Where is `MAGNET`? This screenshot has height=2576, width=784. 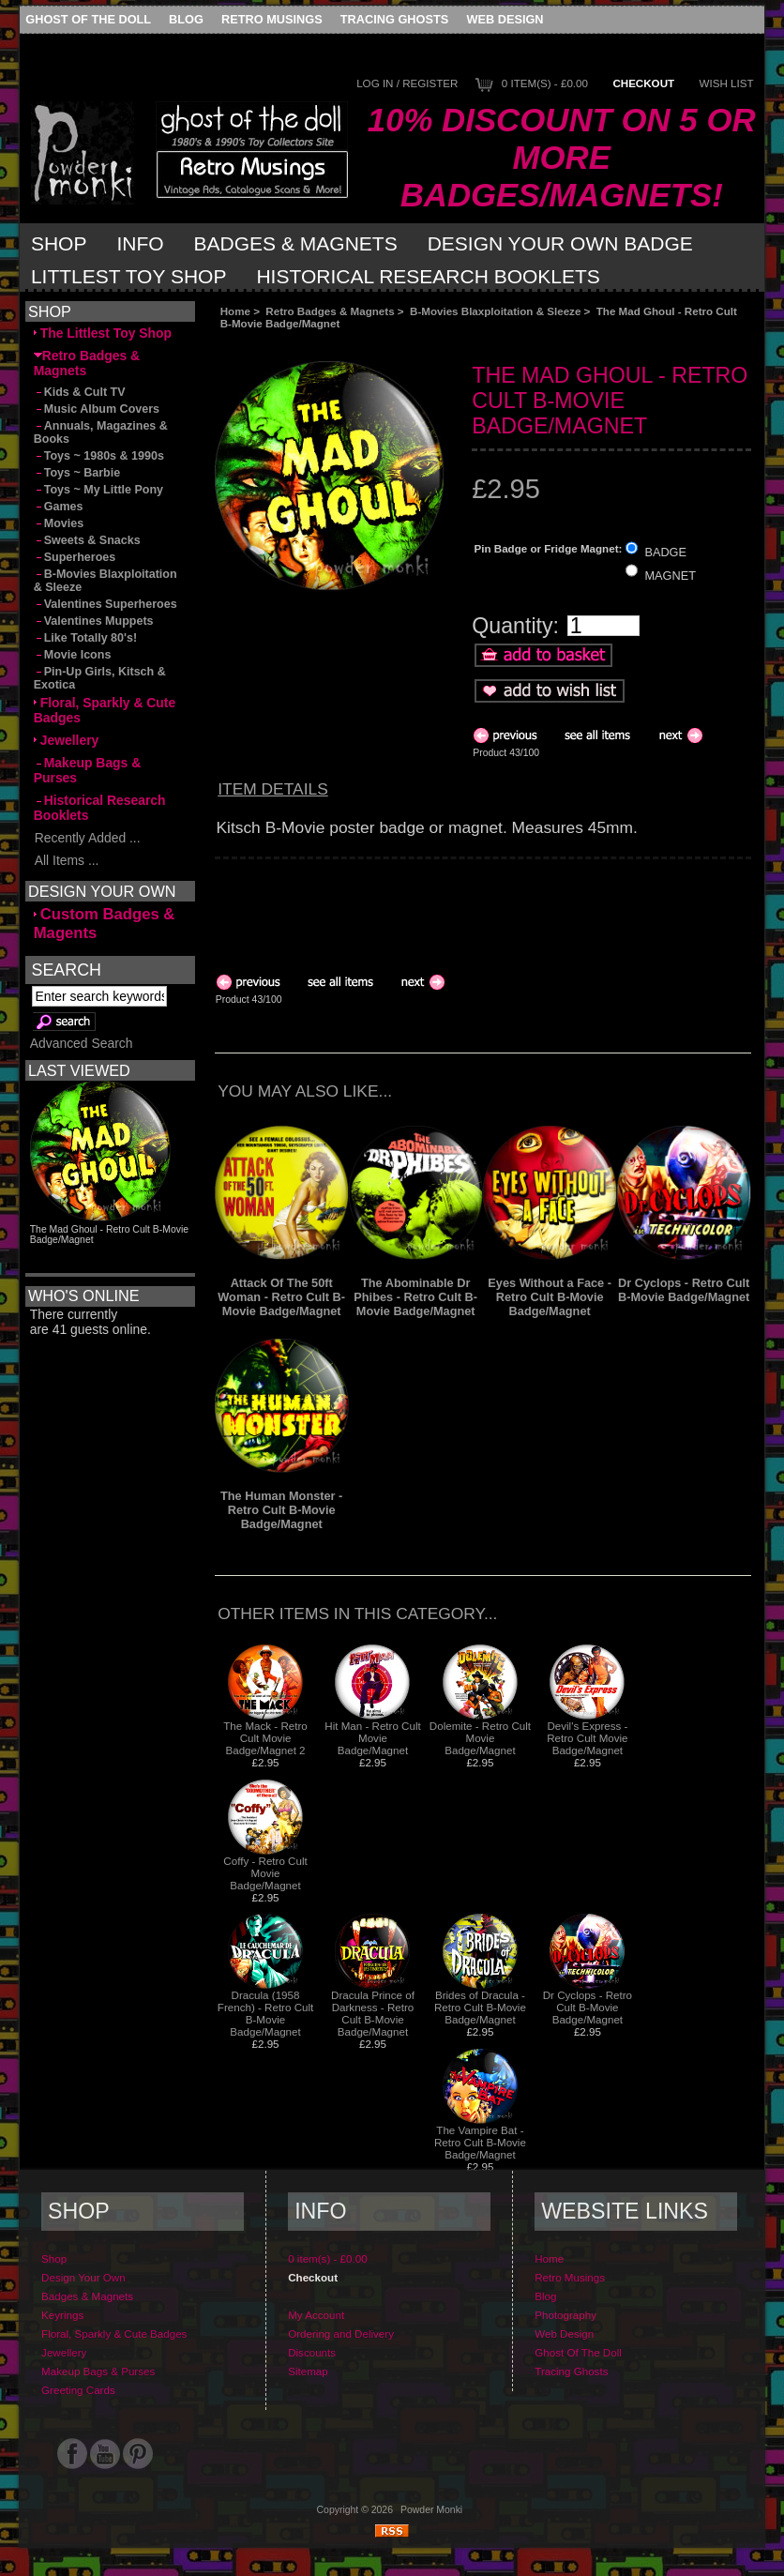 MAGNET is located at coordinates (670, 575).